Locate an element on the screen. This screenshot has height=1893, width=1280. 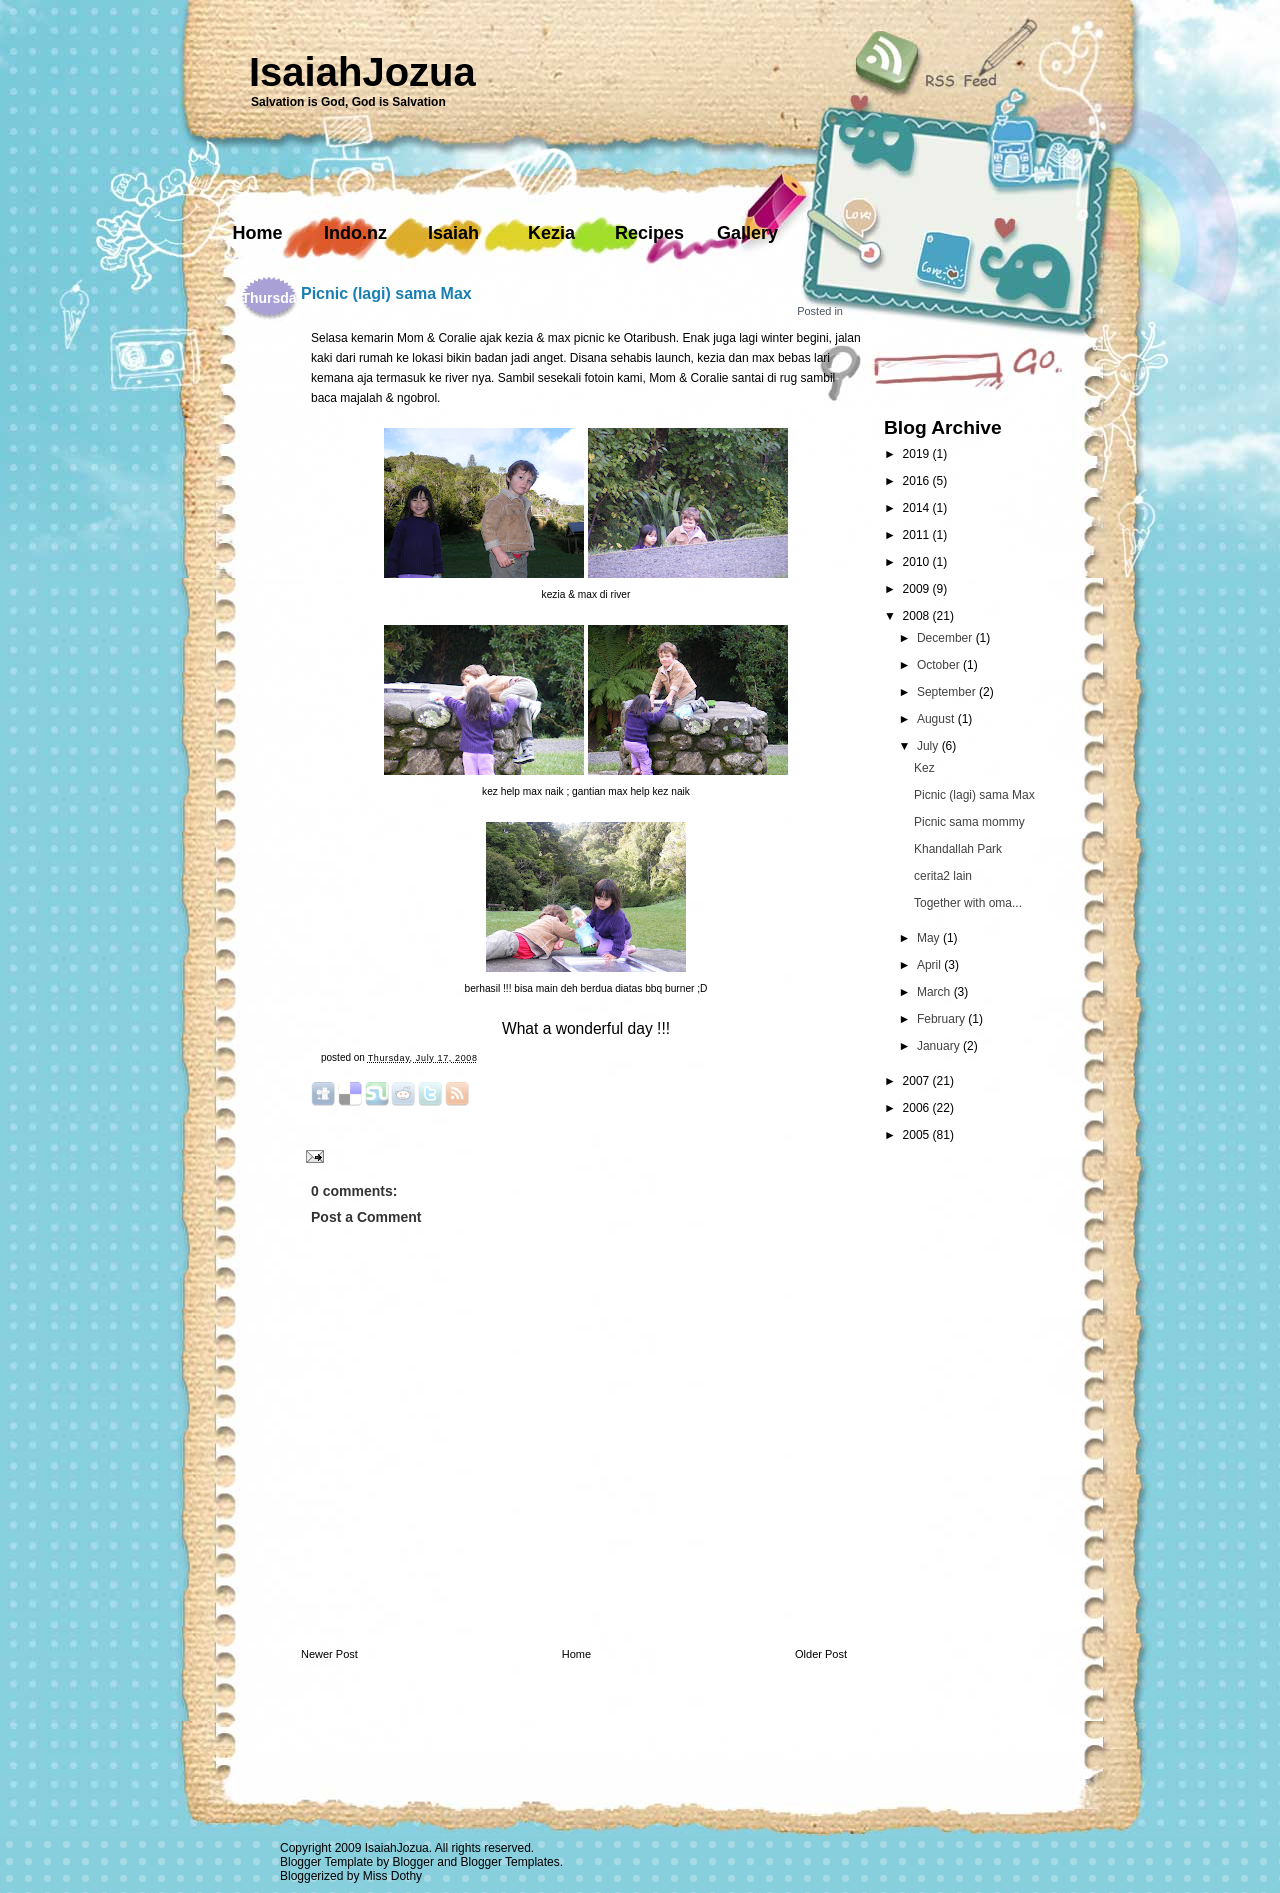
2008 is located at coordinates (918, 616).